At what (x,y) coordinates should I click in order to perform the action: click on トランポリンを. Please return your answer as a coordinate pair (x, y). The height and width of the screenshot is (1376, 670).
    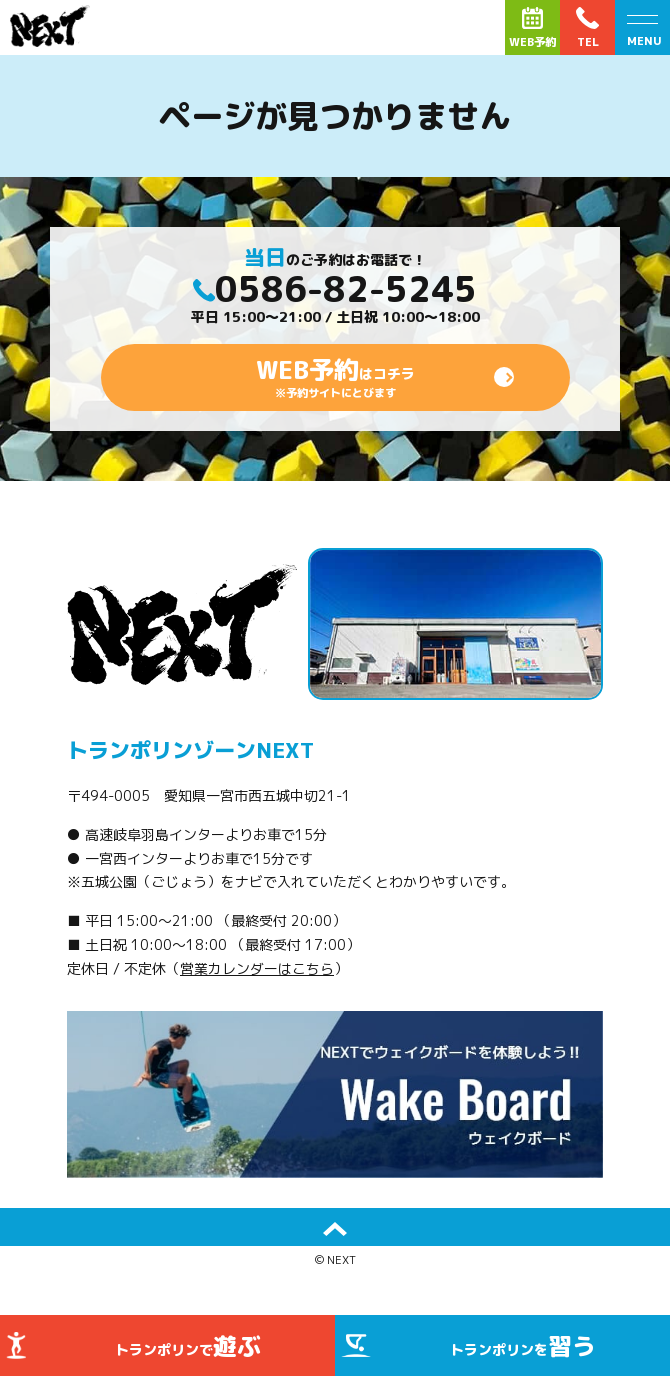
    Looking at the image, I should click on (523, 1346).